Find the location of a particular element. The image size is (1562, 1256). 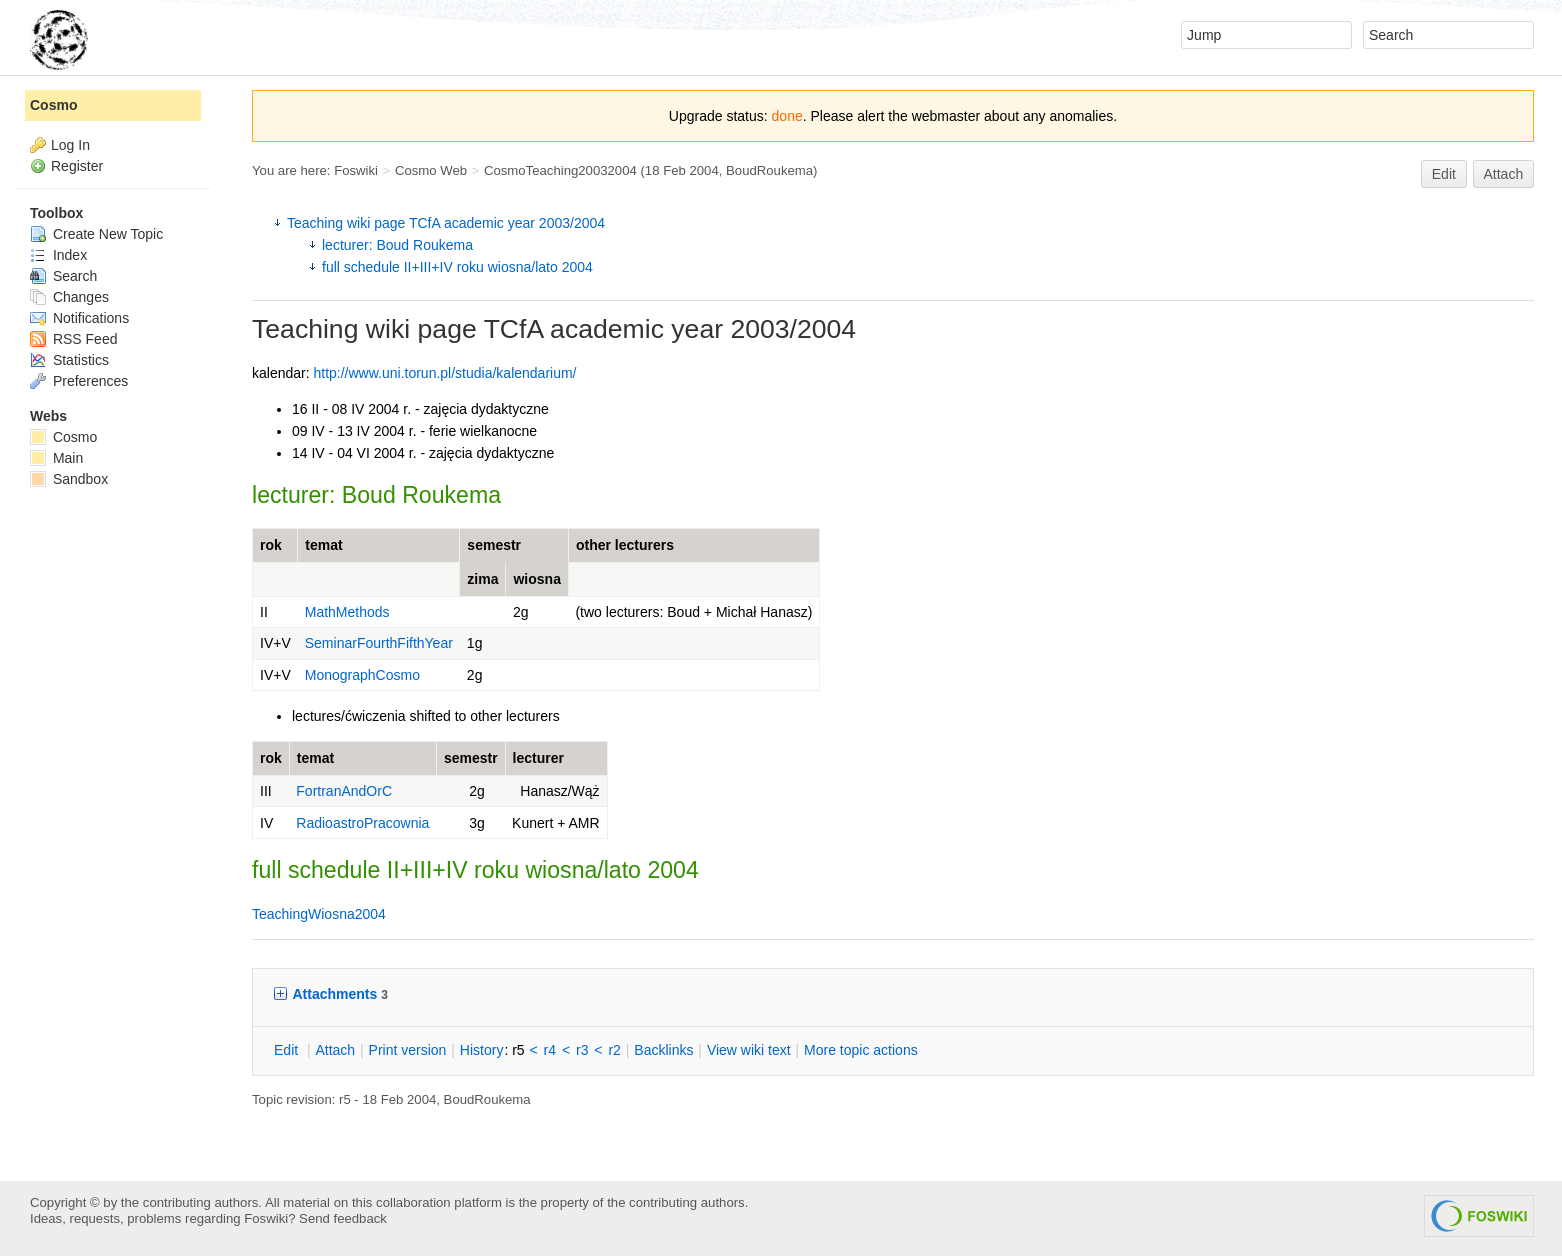

Cosmo is located at coordinates (53, 105).